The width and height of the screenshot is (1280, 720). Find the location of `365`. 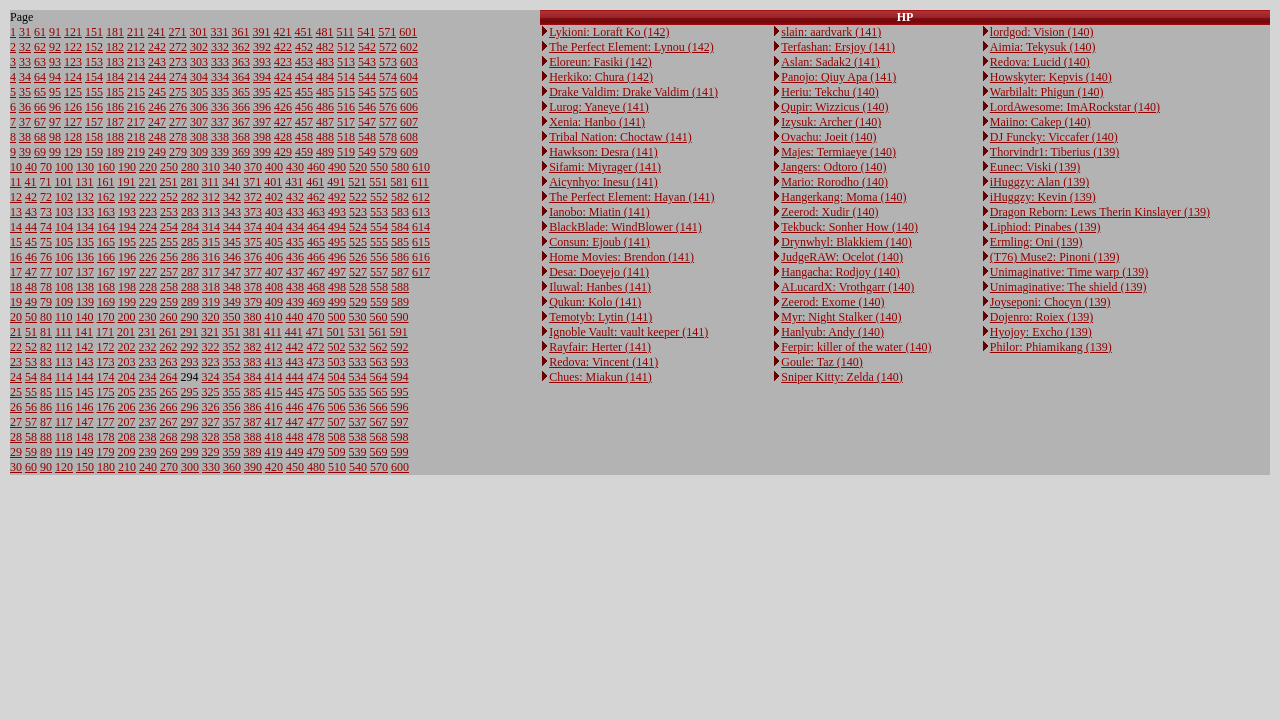

365 is located at coordinates (241, 92).